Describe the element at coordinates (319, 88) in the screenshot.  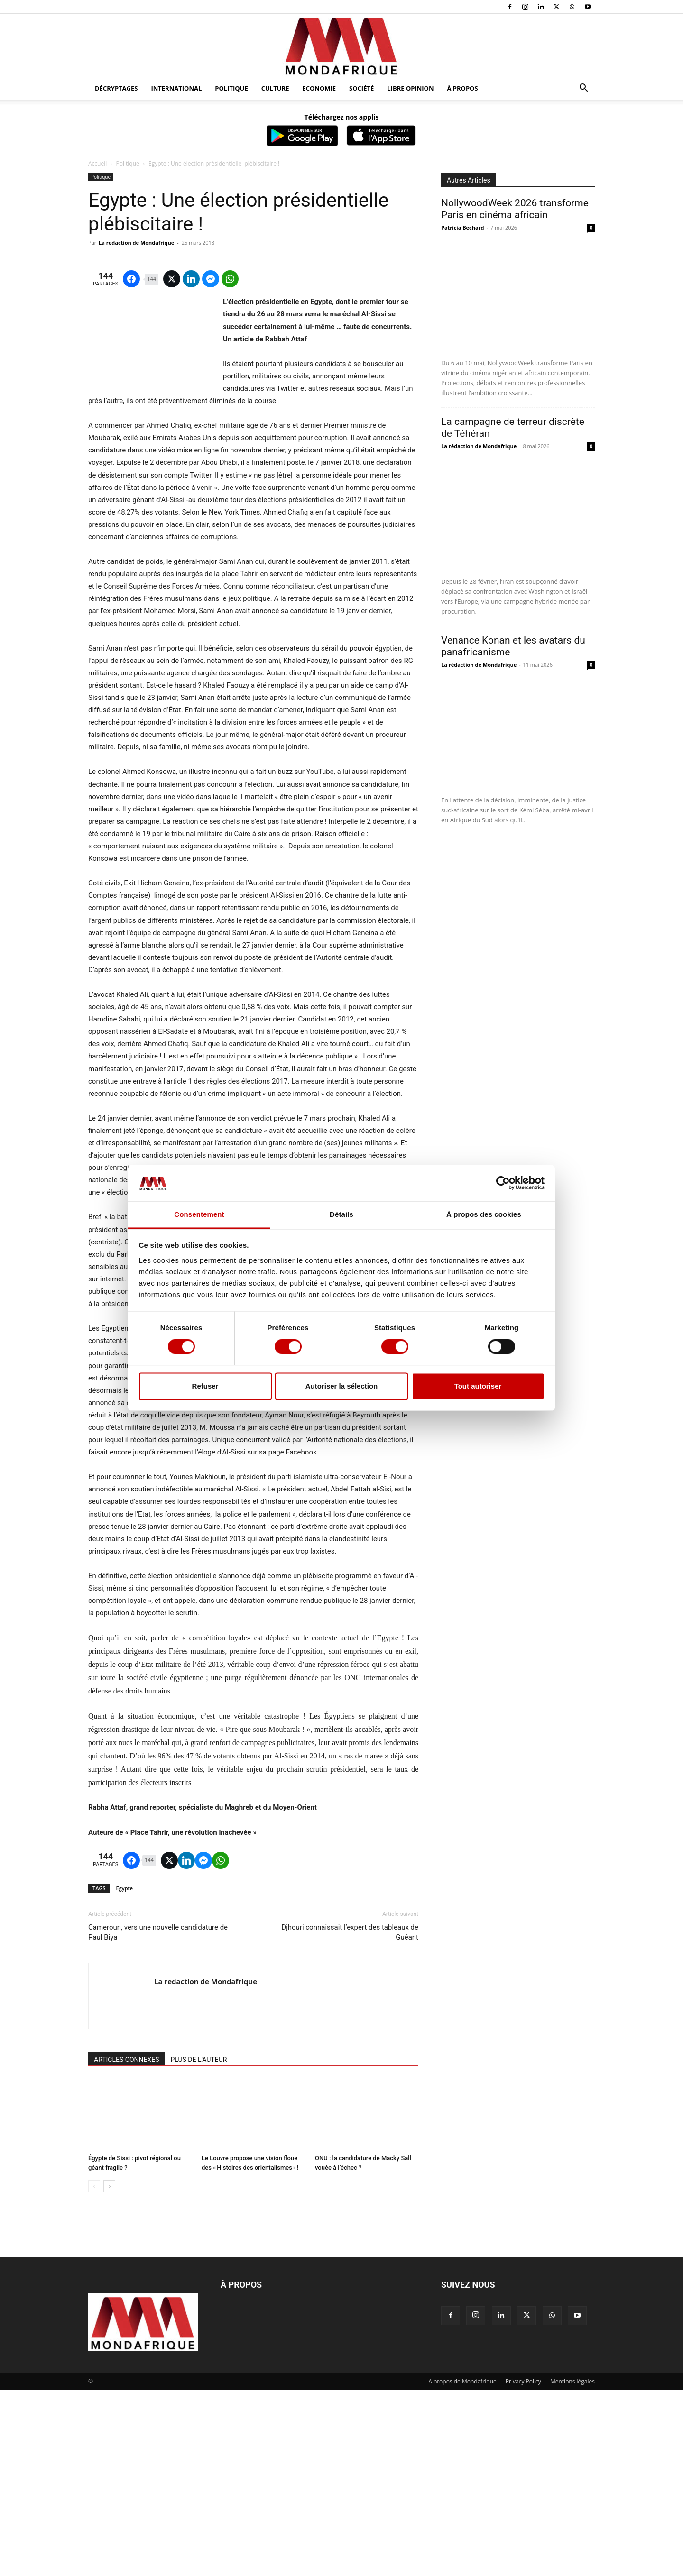
I see `Economie` at that location.